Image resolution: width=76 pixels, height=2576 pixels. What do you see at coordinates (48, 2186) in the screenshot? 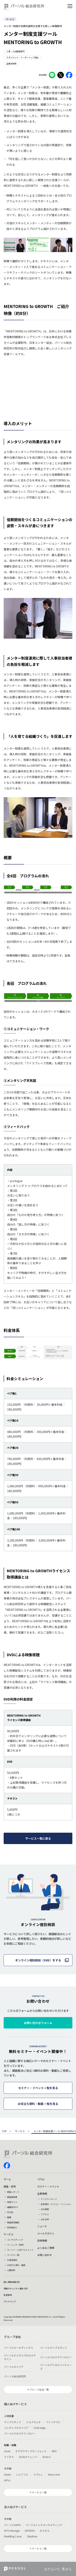
I see `セミナー・イベント` at bounding box center [48, 2186].